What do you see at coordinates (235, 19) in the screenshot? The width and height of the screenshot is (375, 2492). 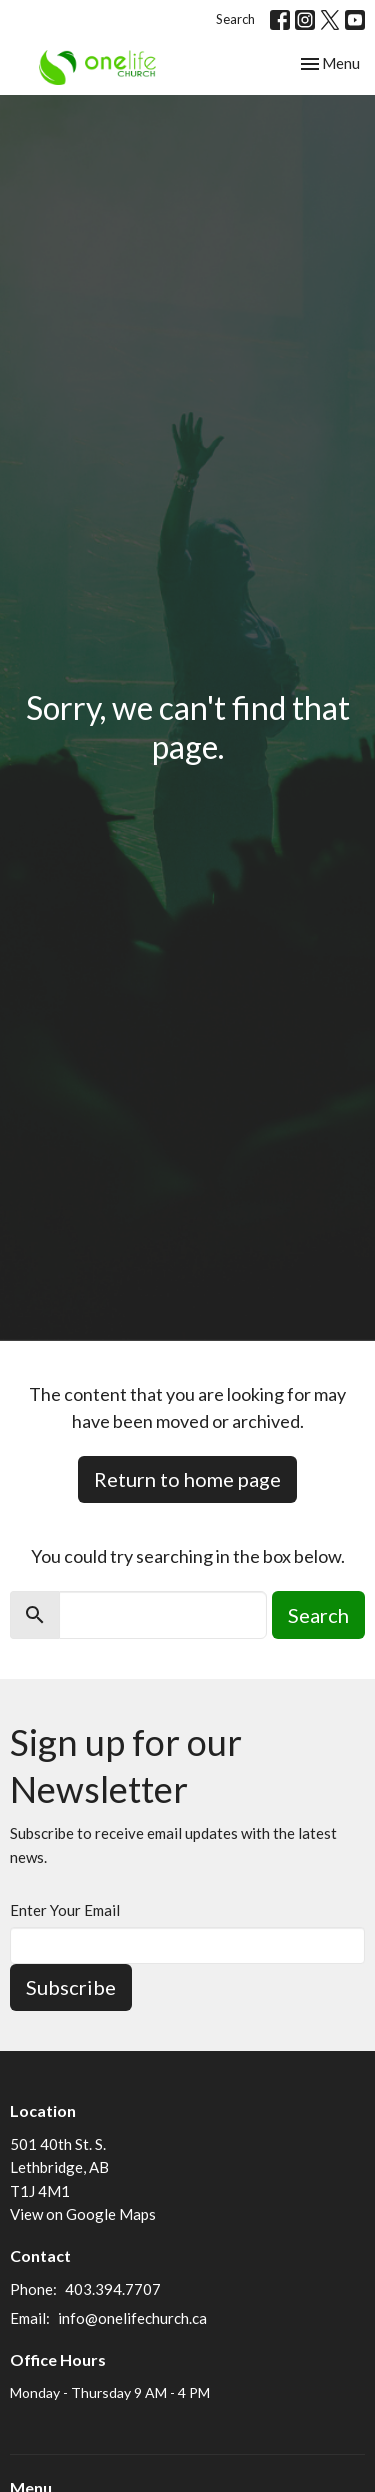 I see `Search` at bounding box center [235, 19].